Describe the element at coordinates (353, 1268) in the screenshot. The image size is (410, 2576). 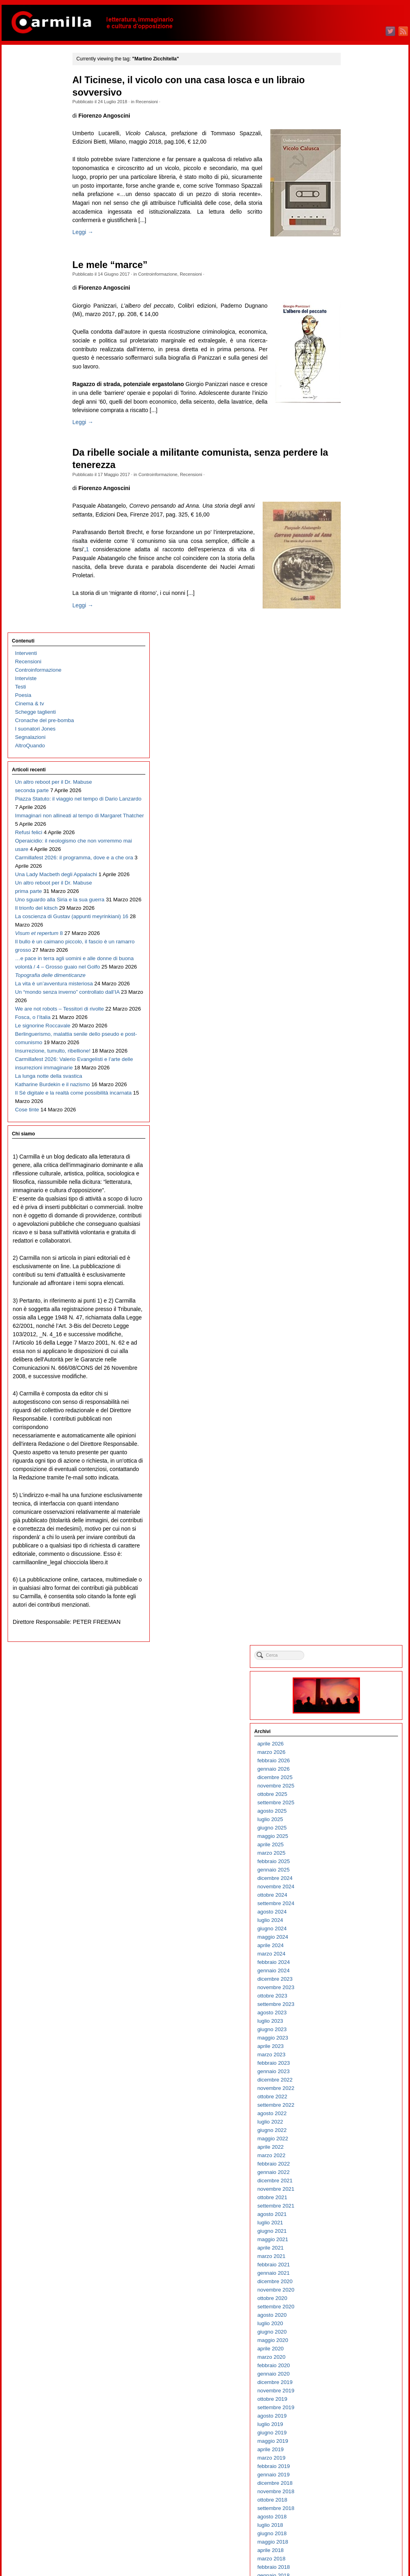
I see `marzo 2015` at that location.